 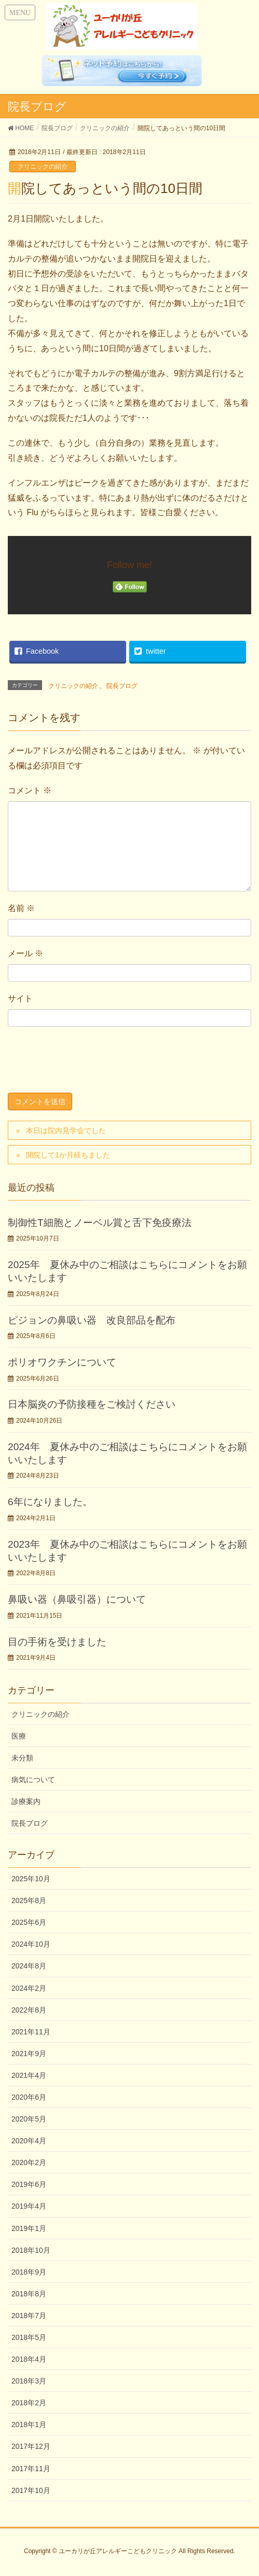 What do you see at coordinates (28, 2337) in the screenshot?
I see `2018年5月` at bounding box center [28, 2337].